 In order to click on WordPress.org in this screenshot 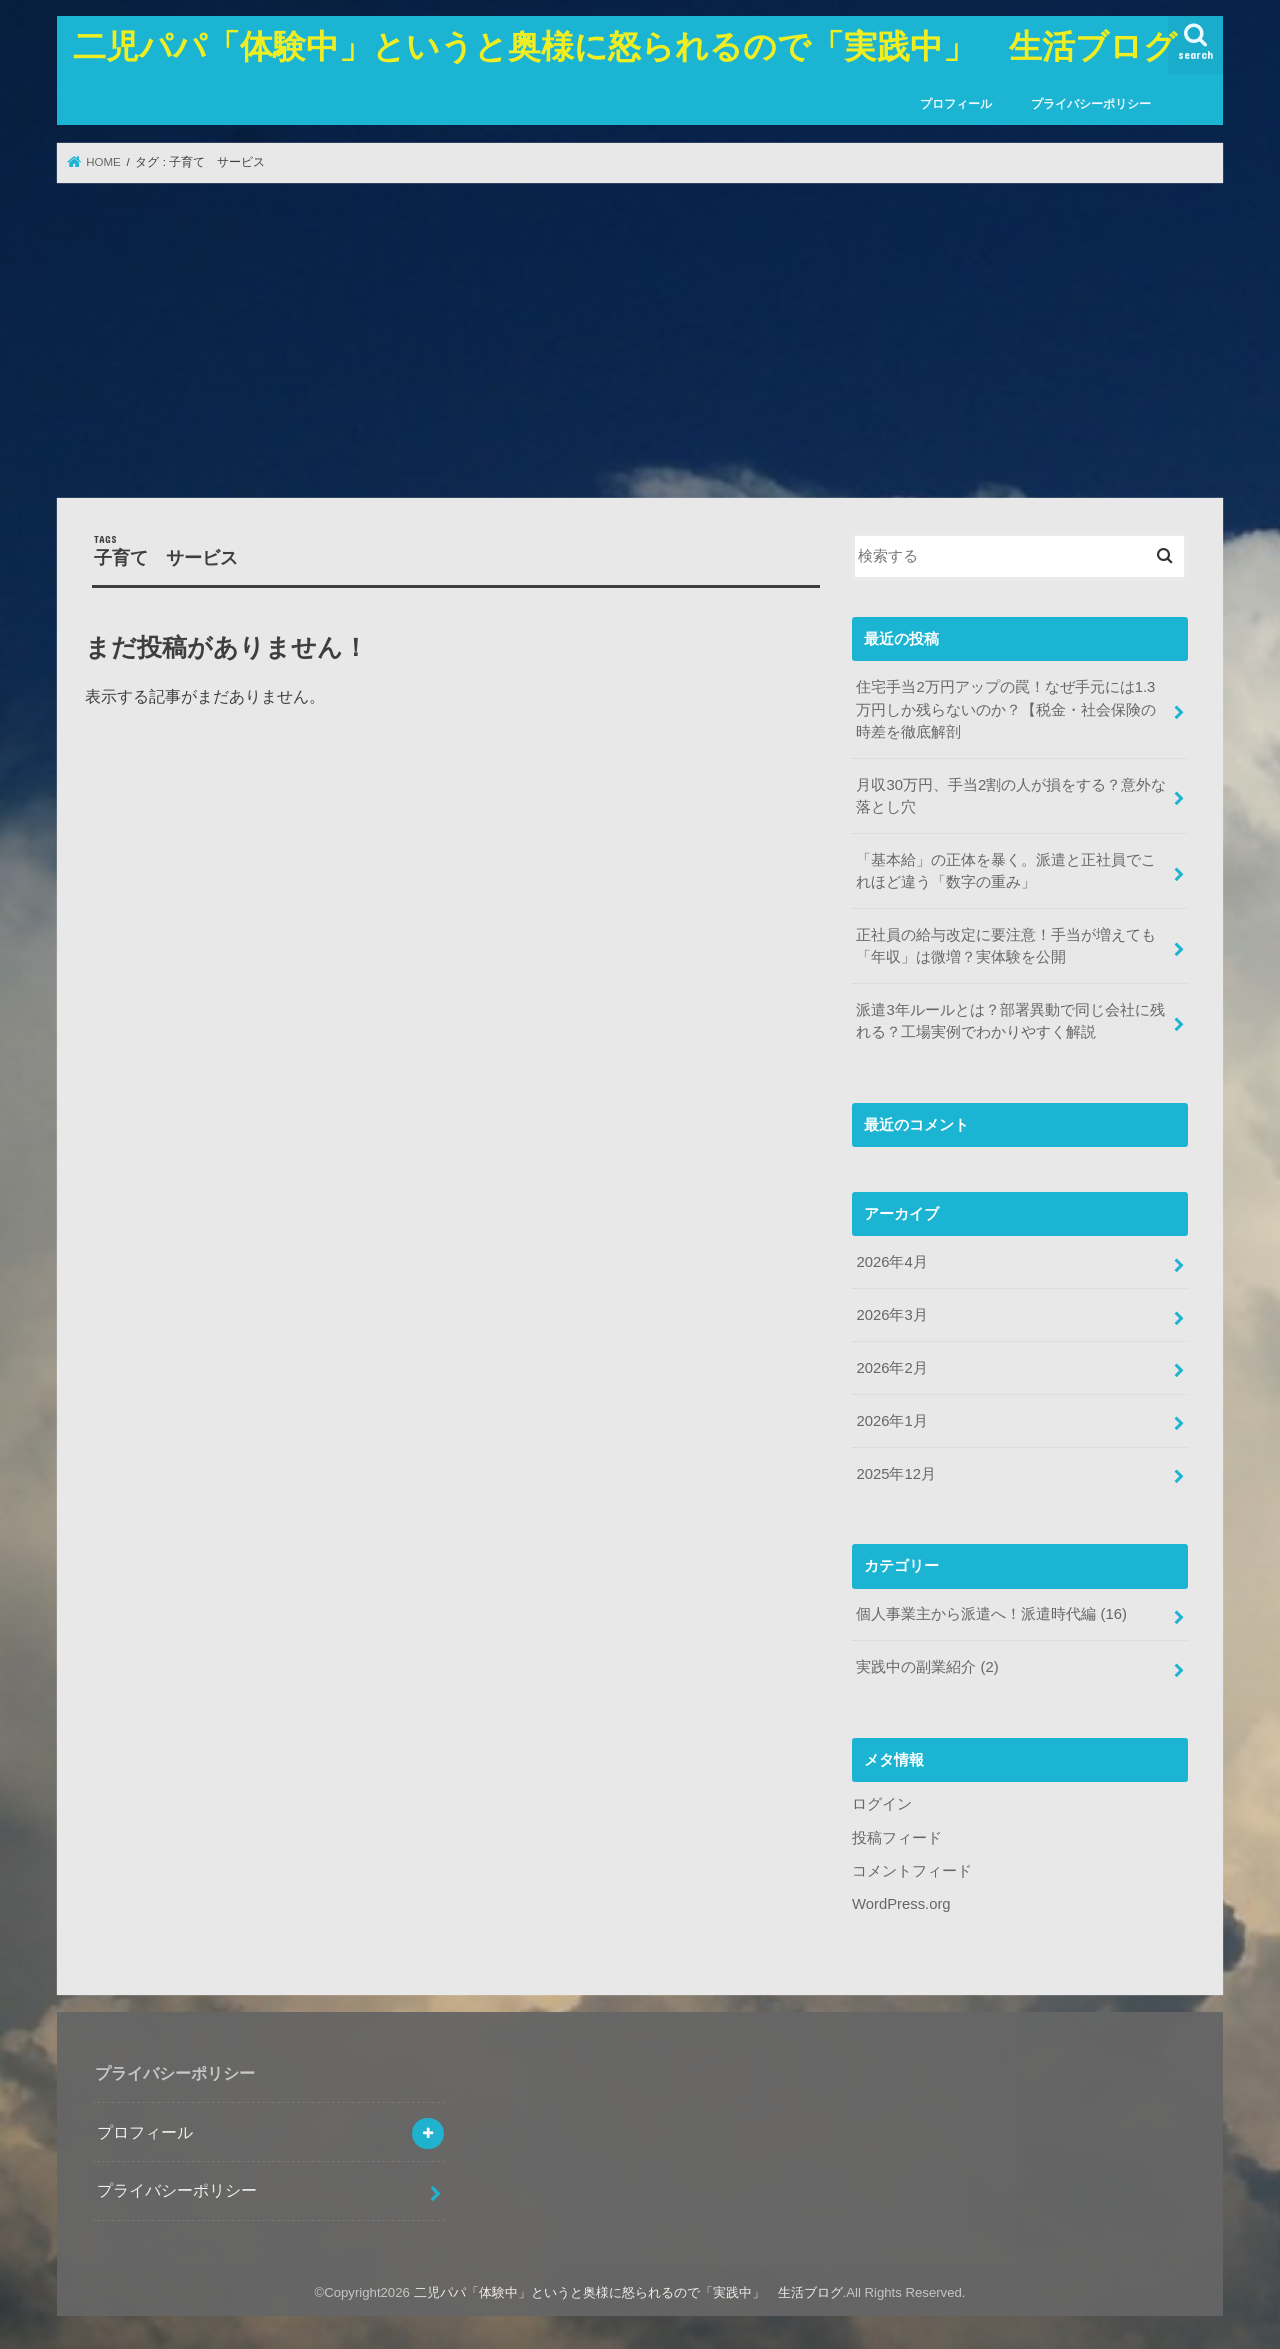, I will do `click(901, 1904)`.